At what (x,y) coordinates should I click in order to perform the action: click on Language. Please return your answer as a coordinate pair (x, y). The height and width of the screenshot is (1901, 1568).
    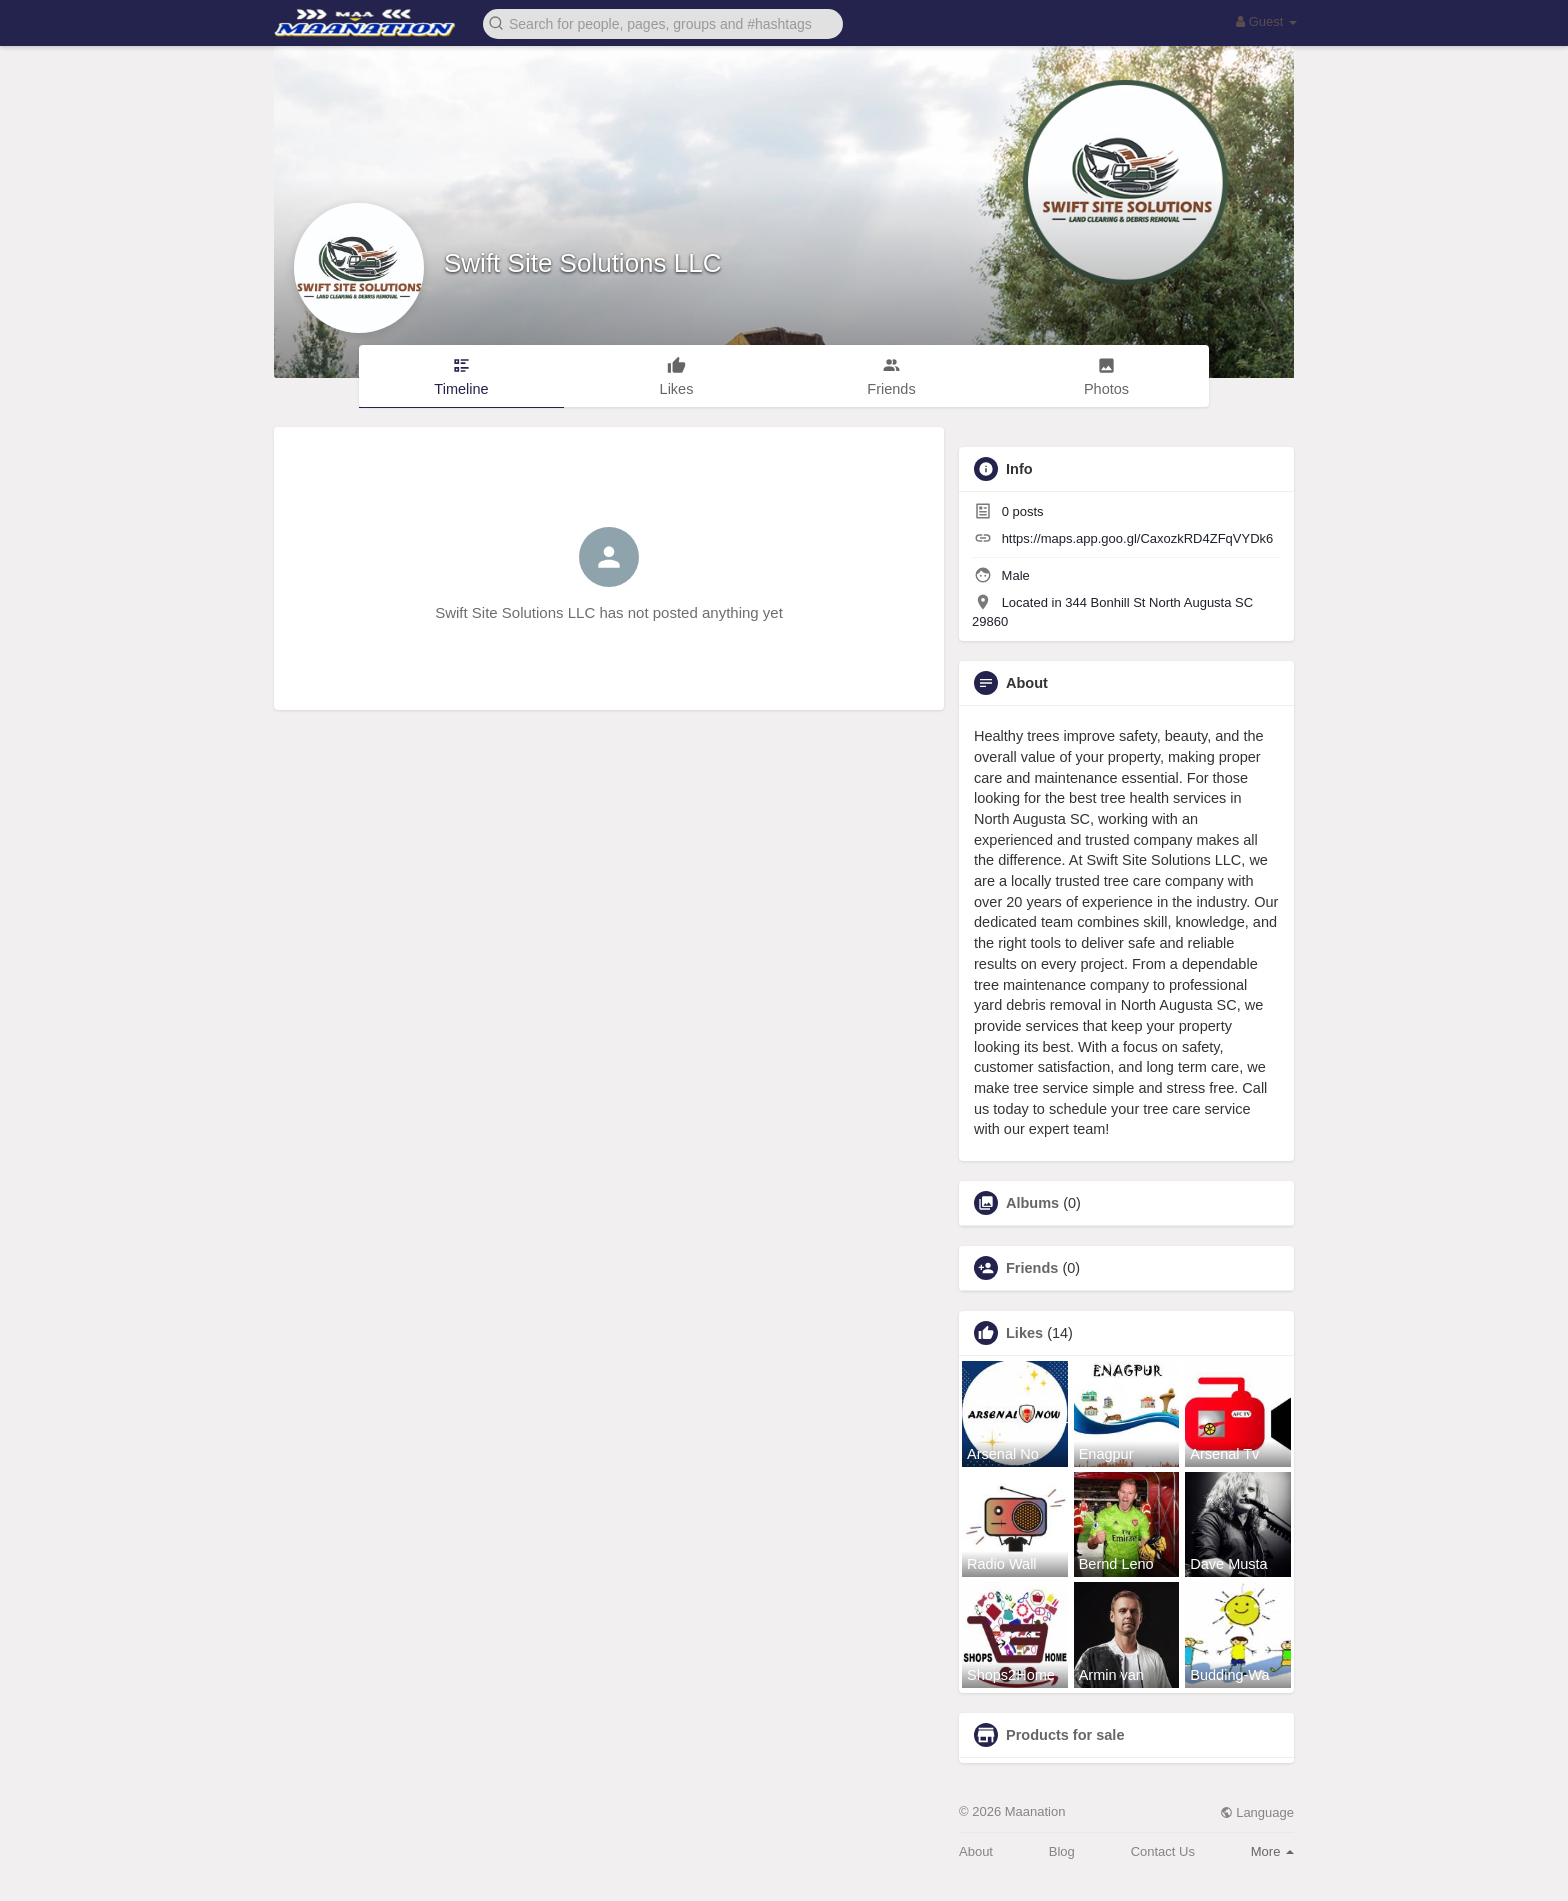
    Looking at the image, I should click on (1257, 1812).